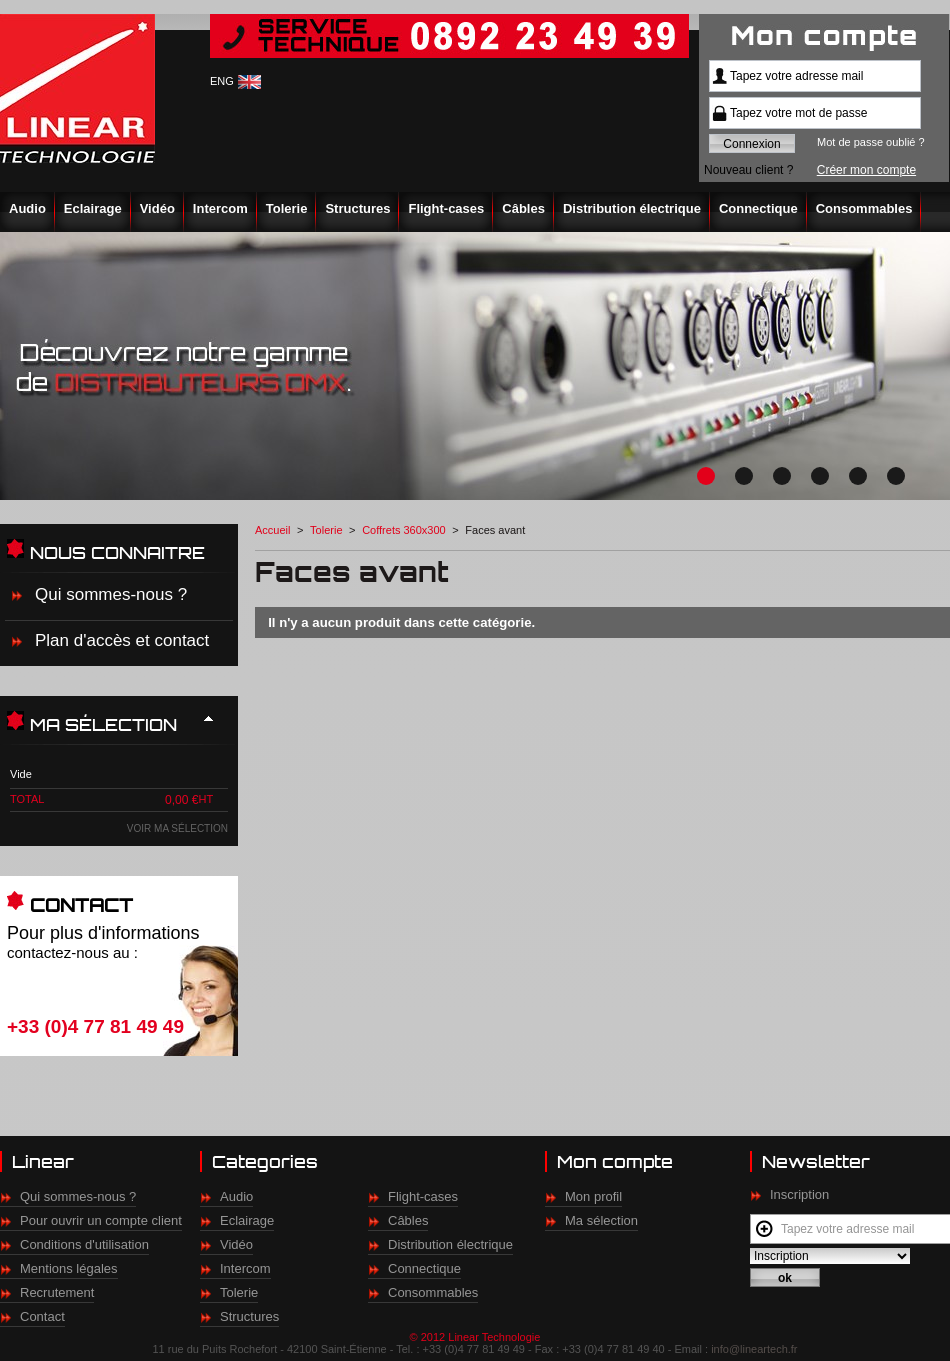 The image size is (950, 1361). I want to click on Recrutement, so click(57, 1292).